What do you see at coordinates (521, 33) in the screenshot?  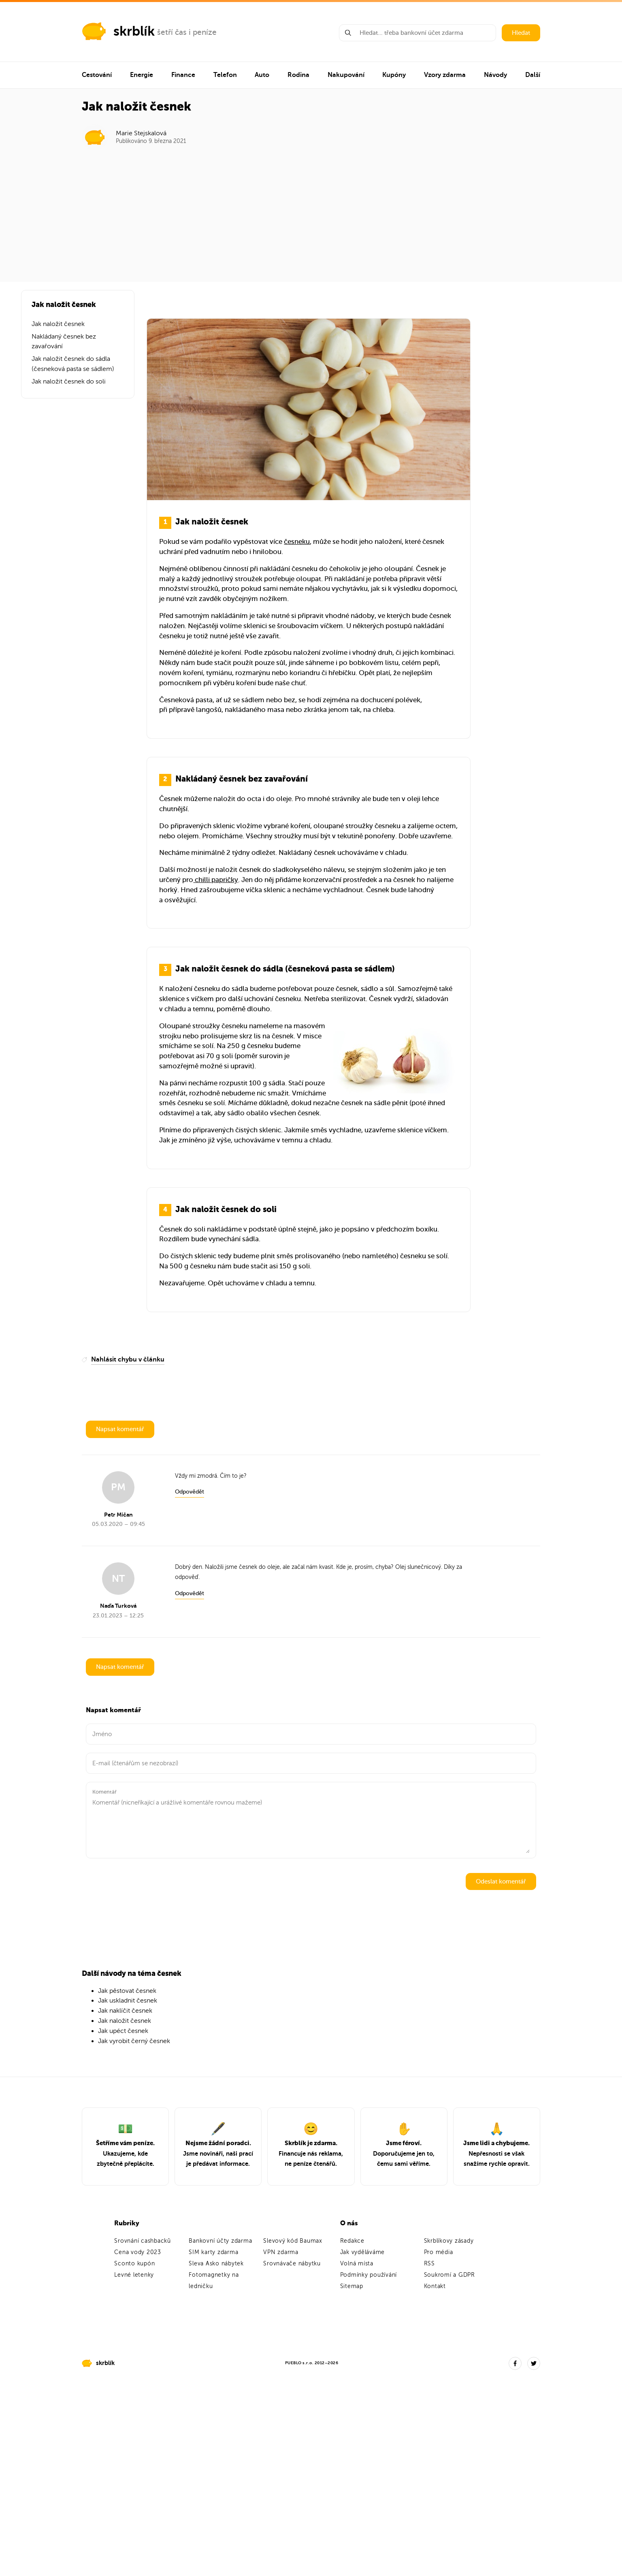 I see `Hledat` at bounding box center [521, 33].